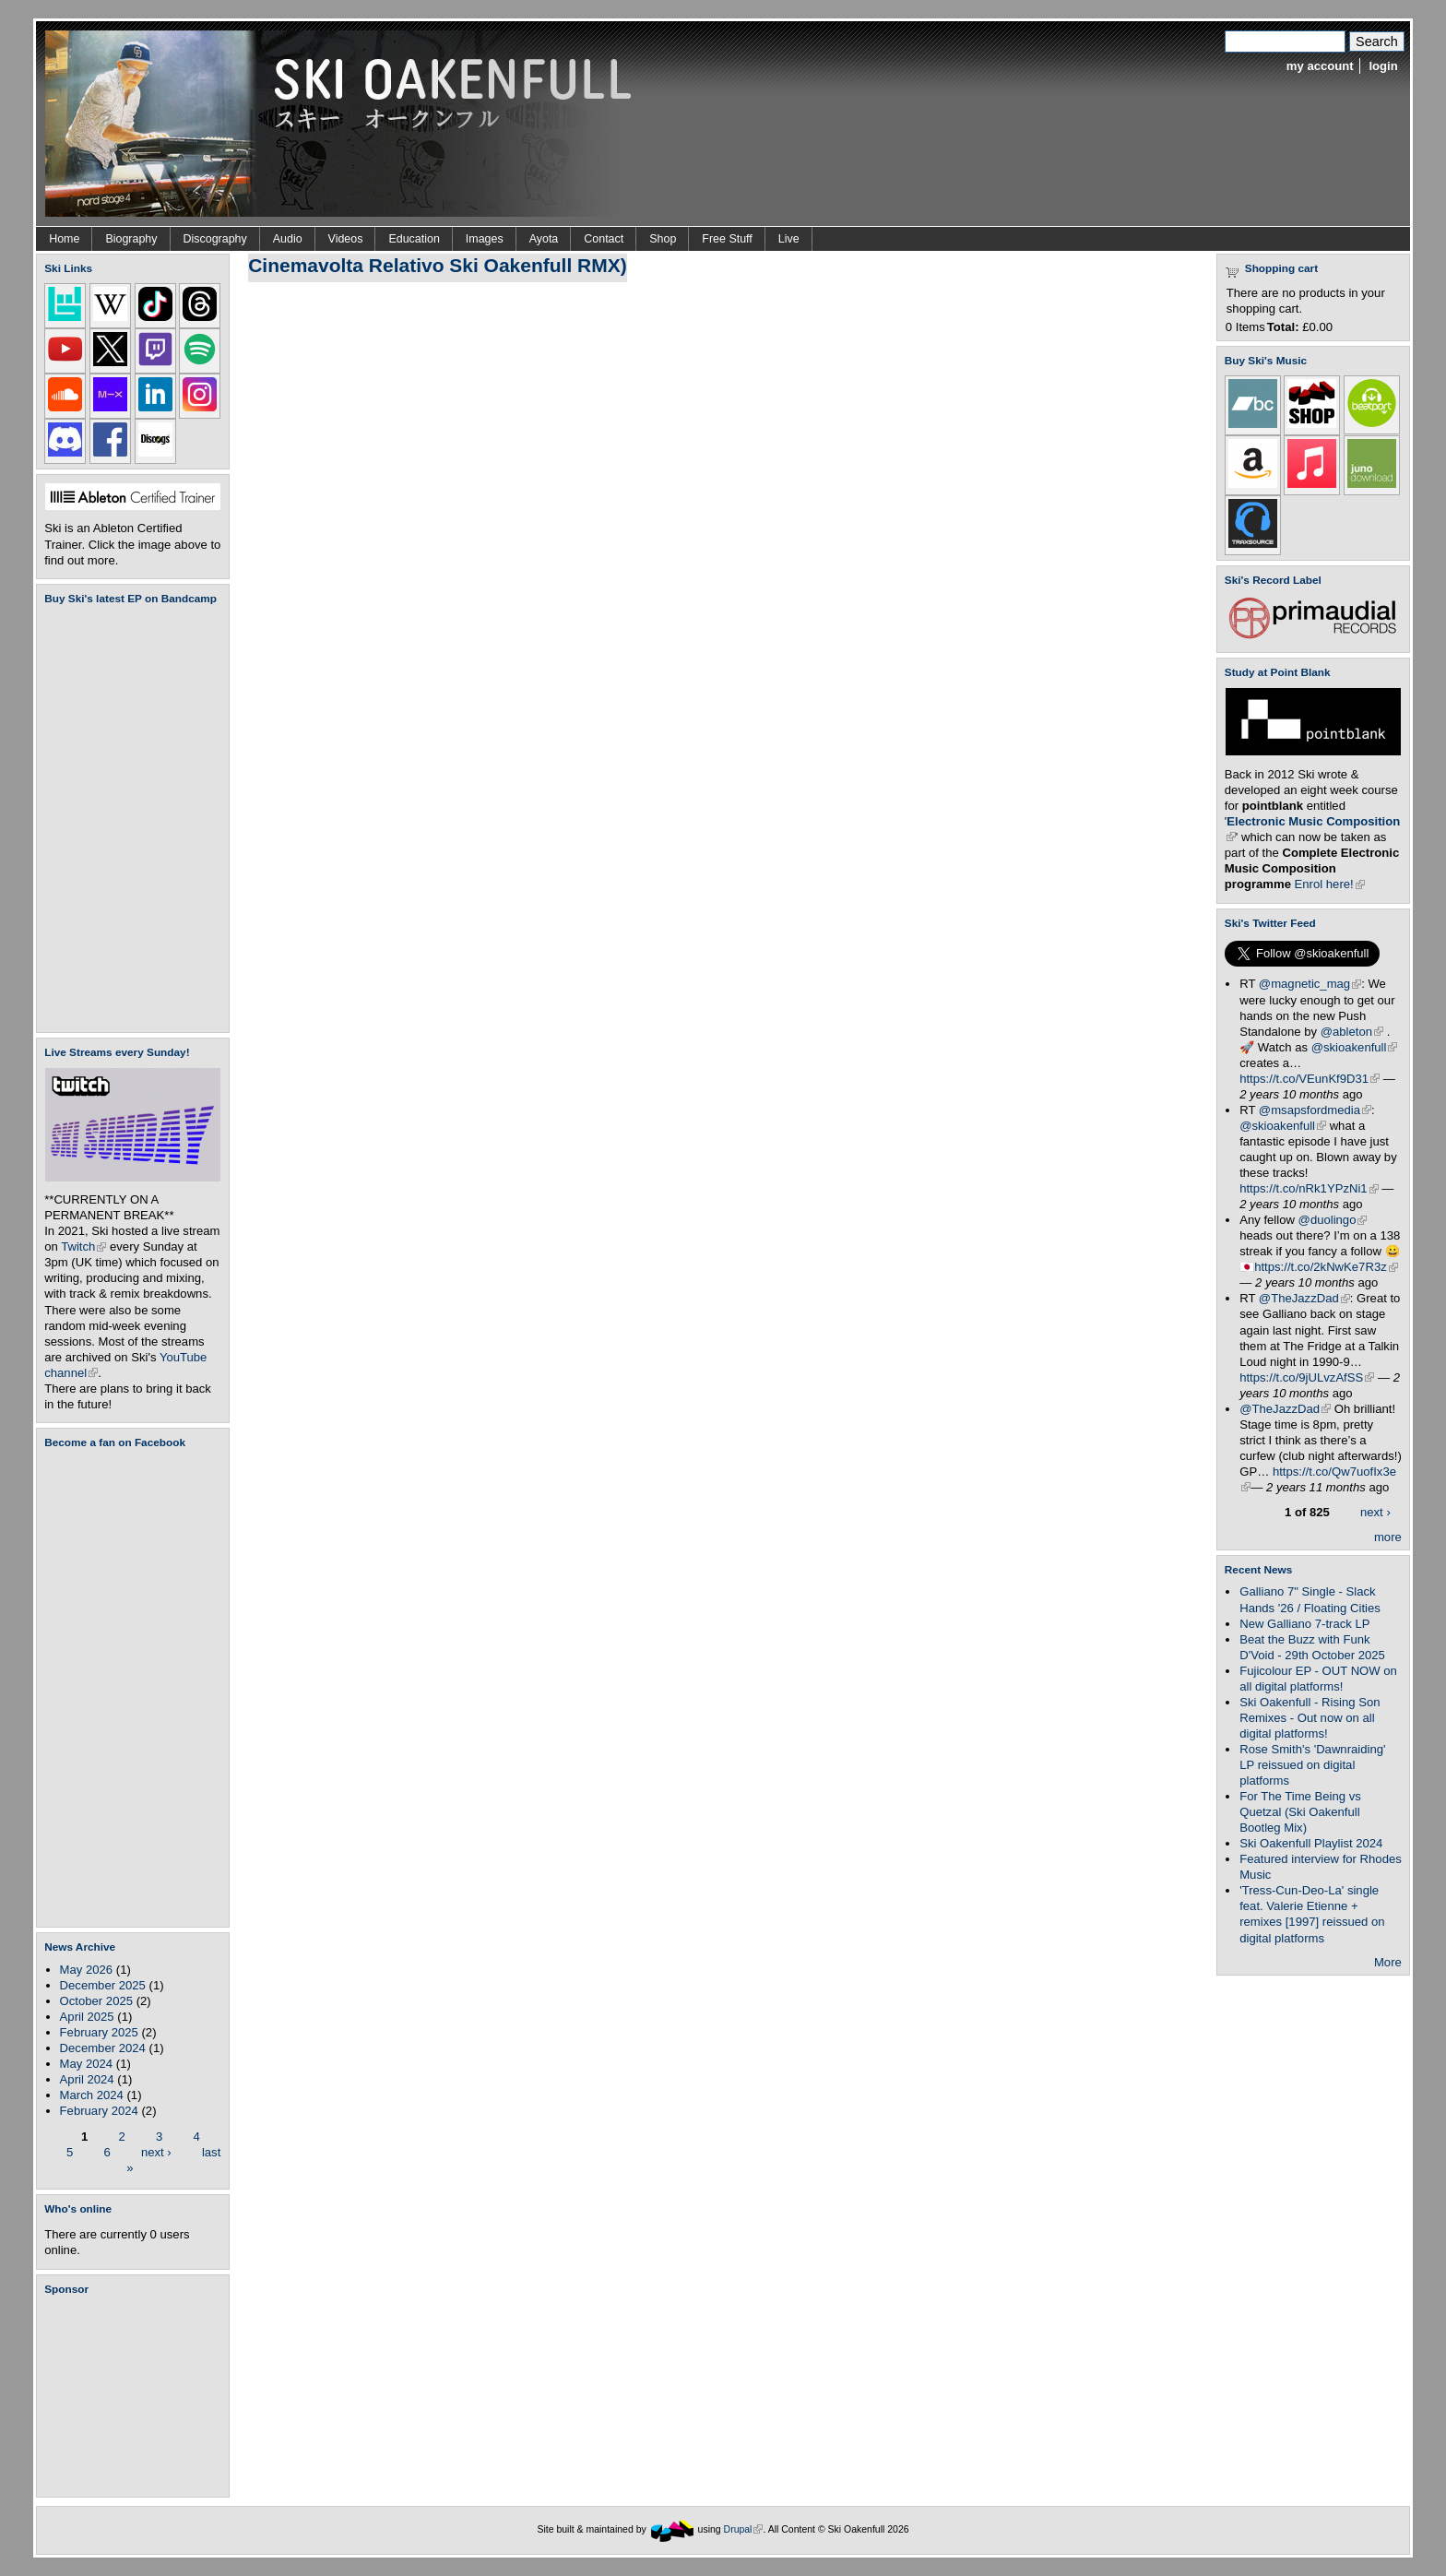 The width and height of the screenshot is (1446, 2576). I want to click on April 2025, so click(87, 2017).